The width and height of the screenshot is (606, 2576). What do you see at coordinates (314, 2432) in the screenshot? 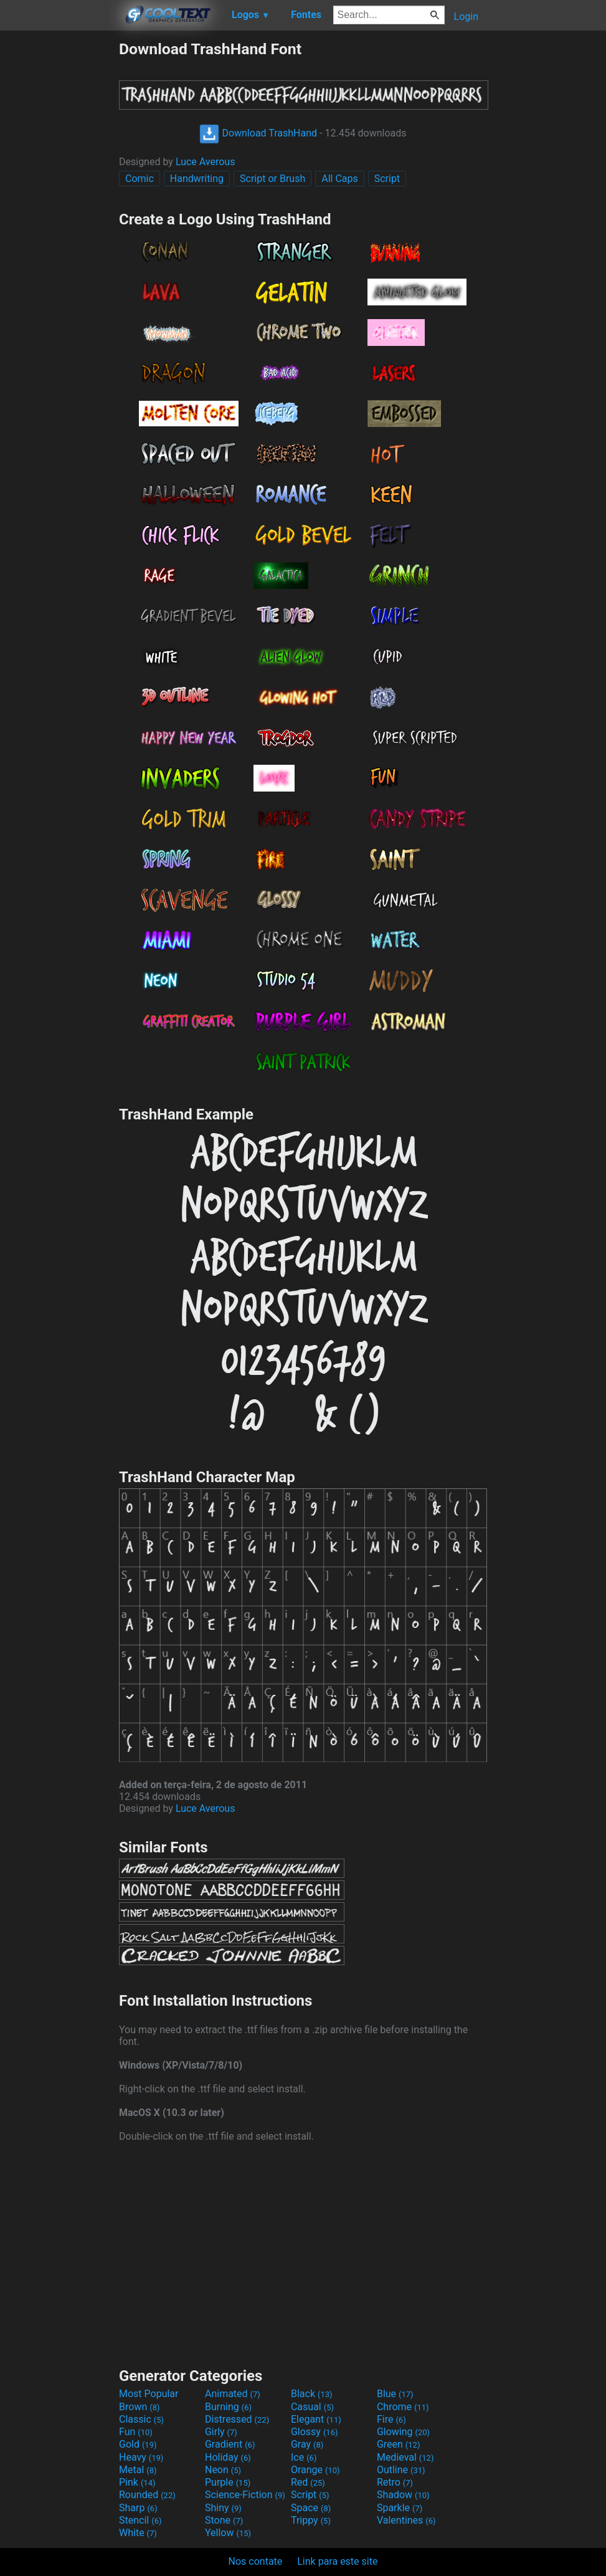
I see `Glossy` at bounding box center [314, 2432].